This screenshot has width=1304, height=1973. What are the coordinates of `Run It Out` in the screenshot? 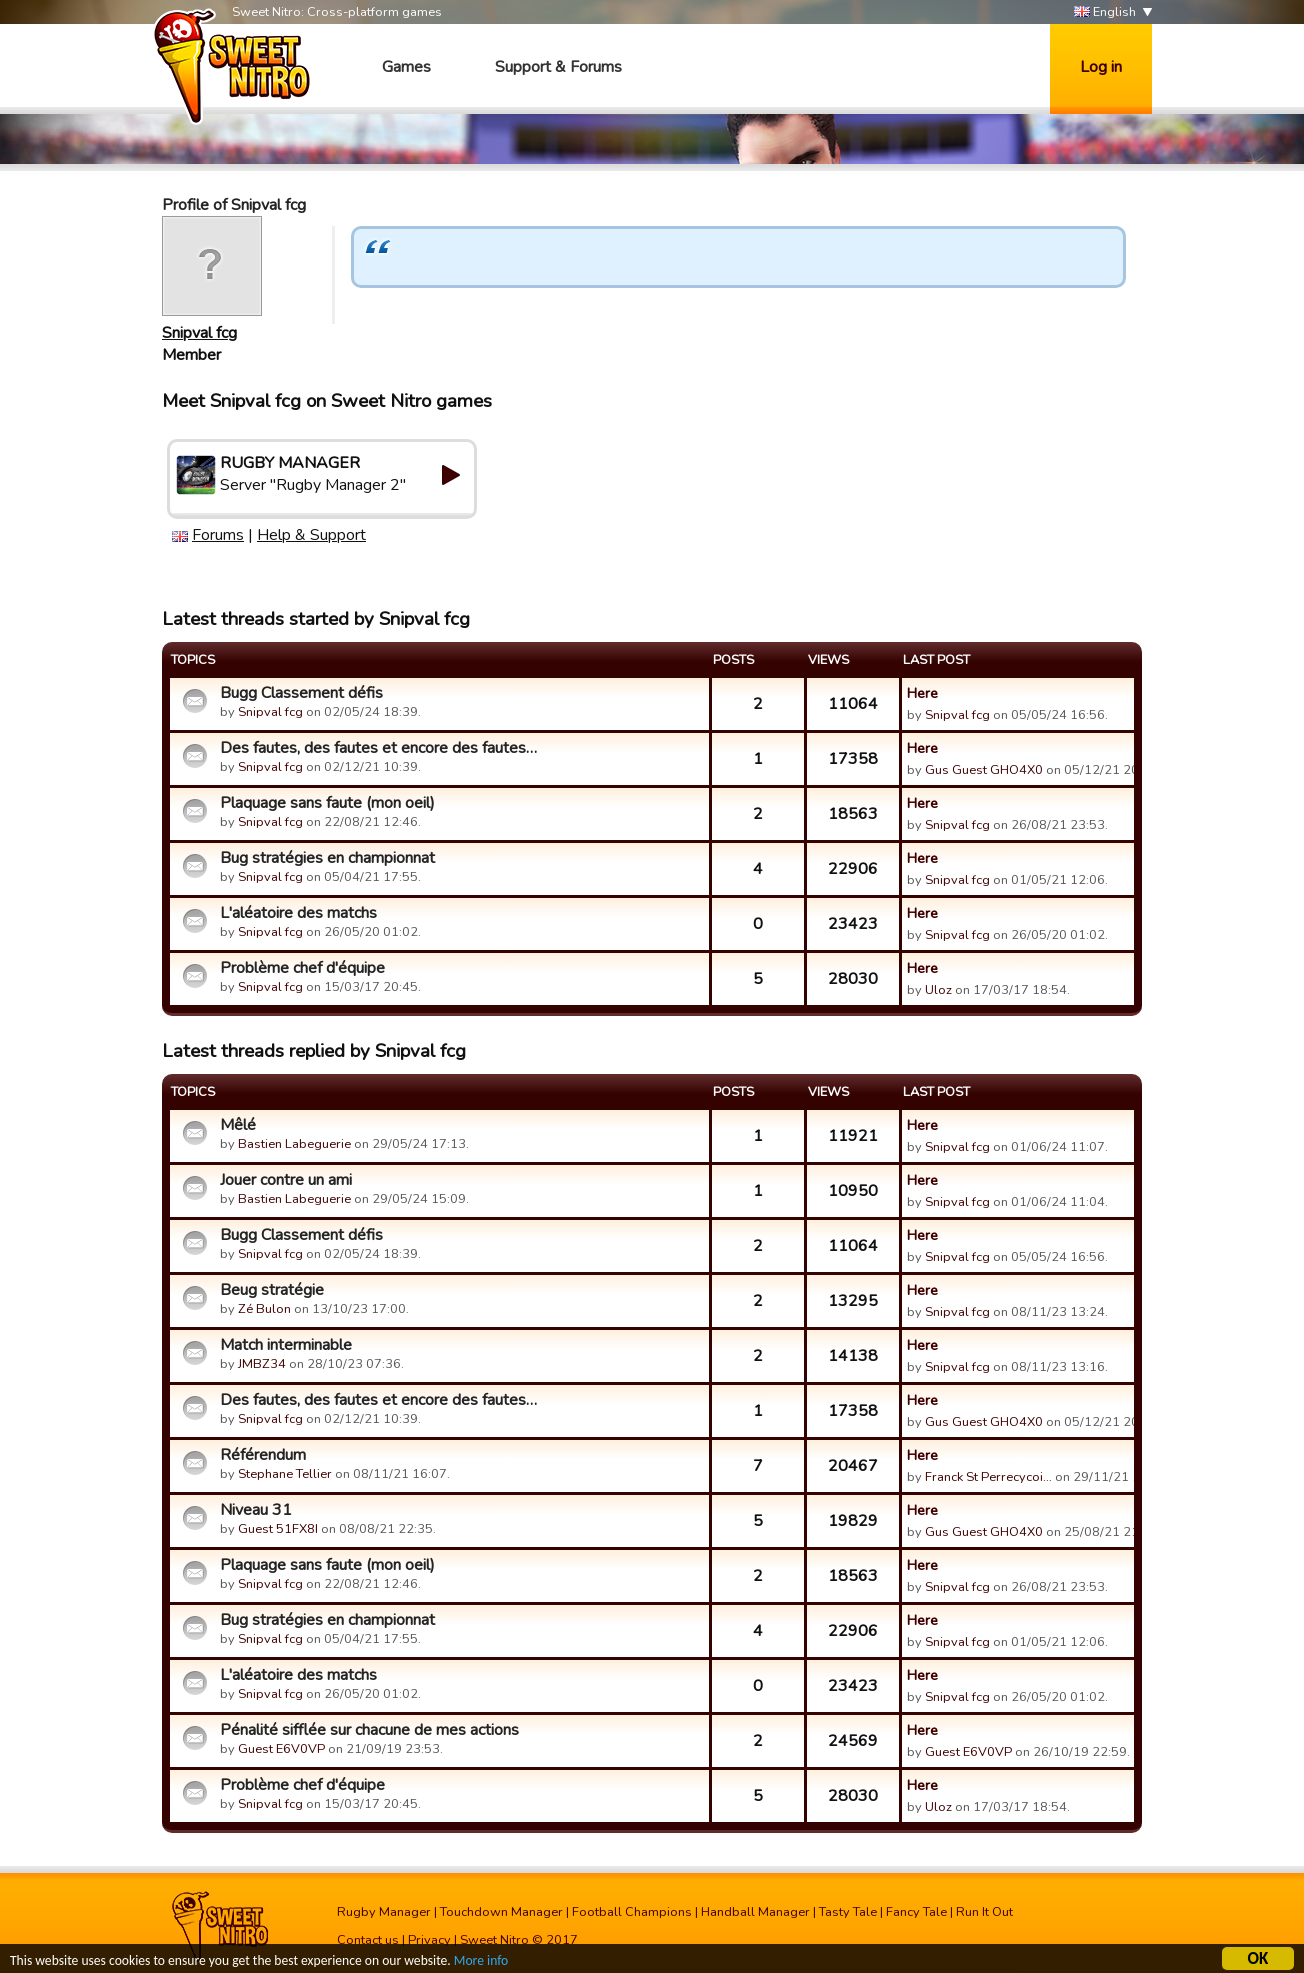 It's located at (984, 1912).